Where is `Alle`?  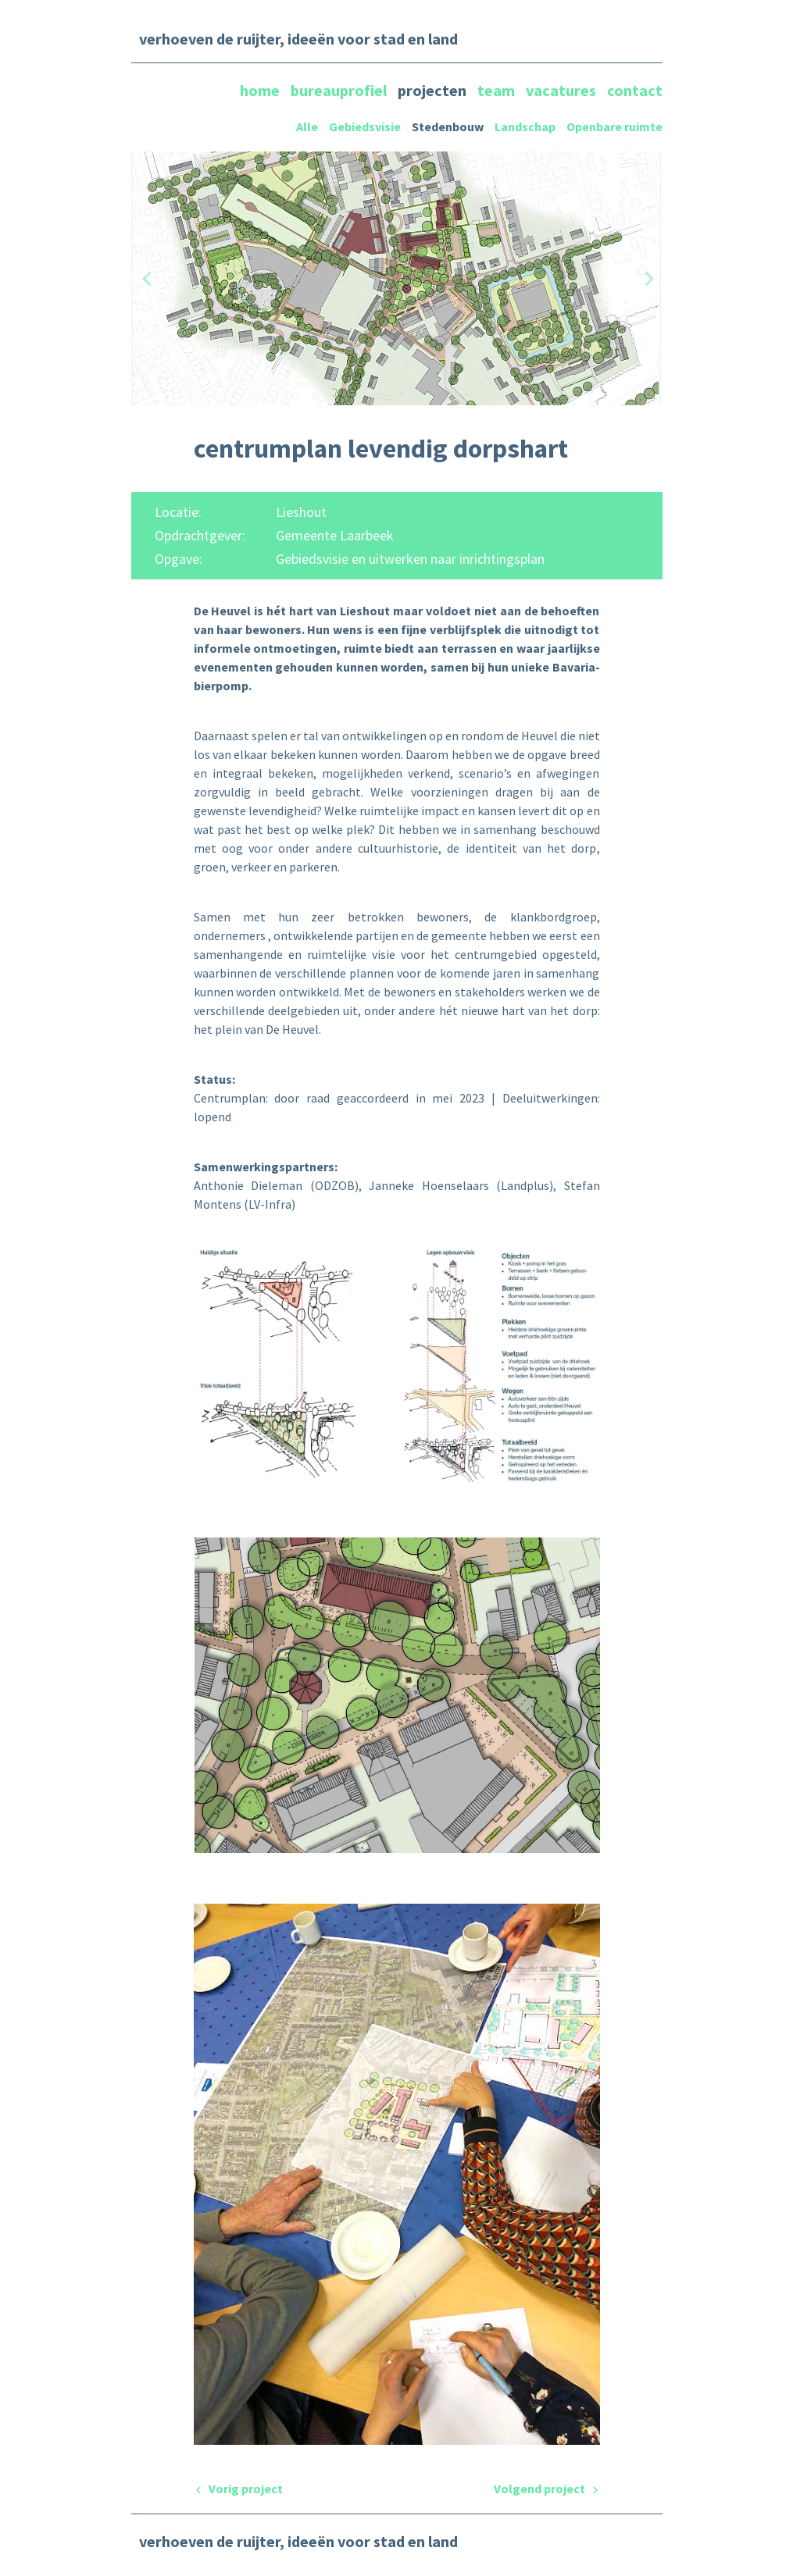
Alle is located at coordinates (307, 126).